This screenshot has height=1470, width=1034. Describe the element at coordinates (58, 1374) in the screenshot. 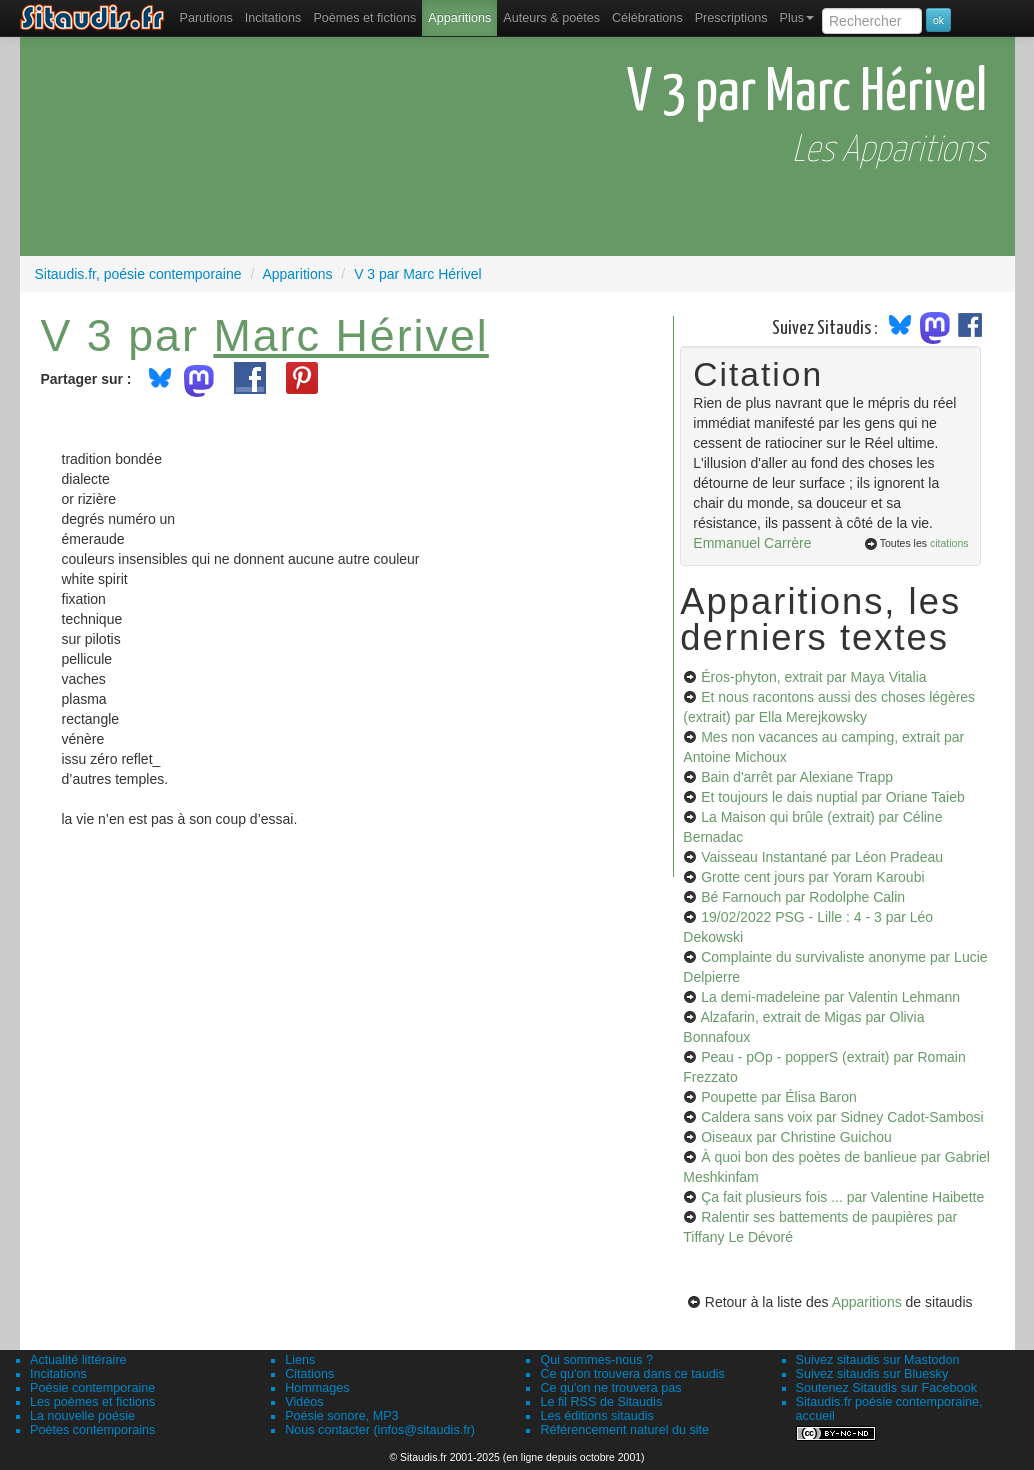

I see `Incitations` at that location.